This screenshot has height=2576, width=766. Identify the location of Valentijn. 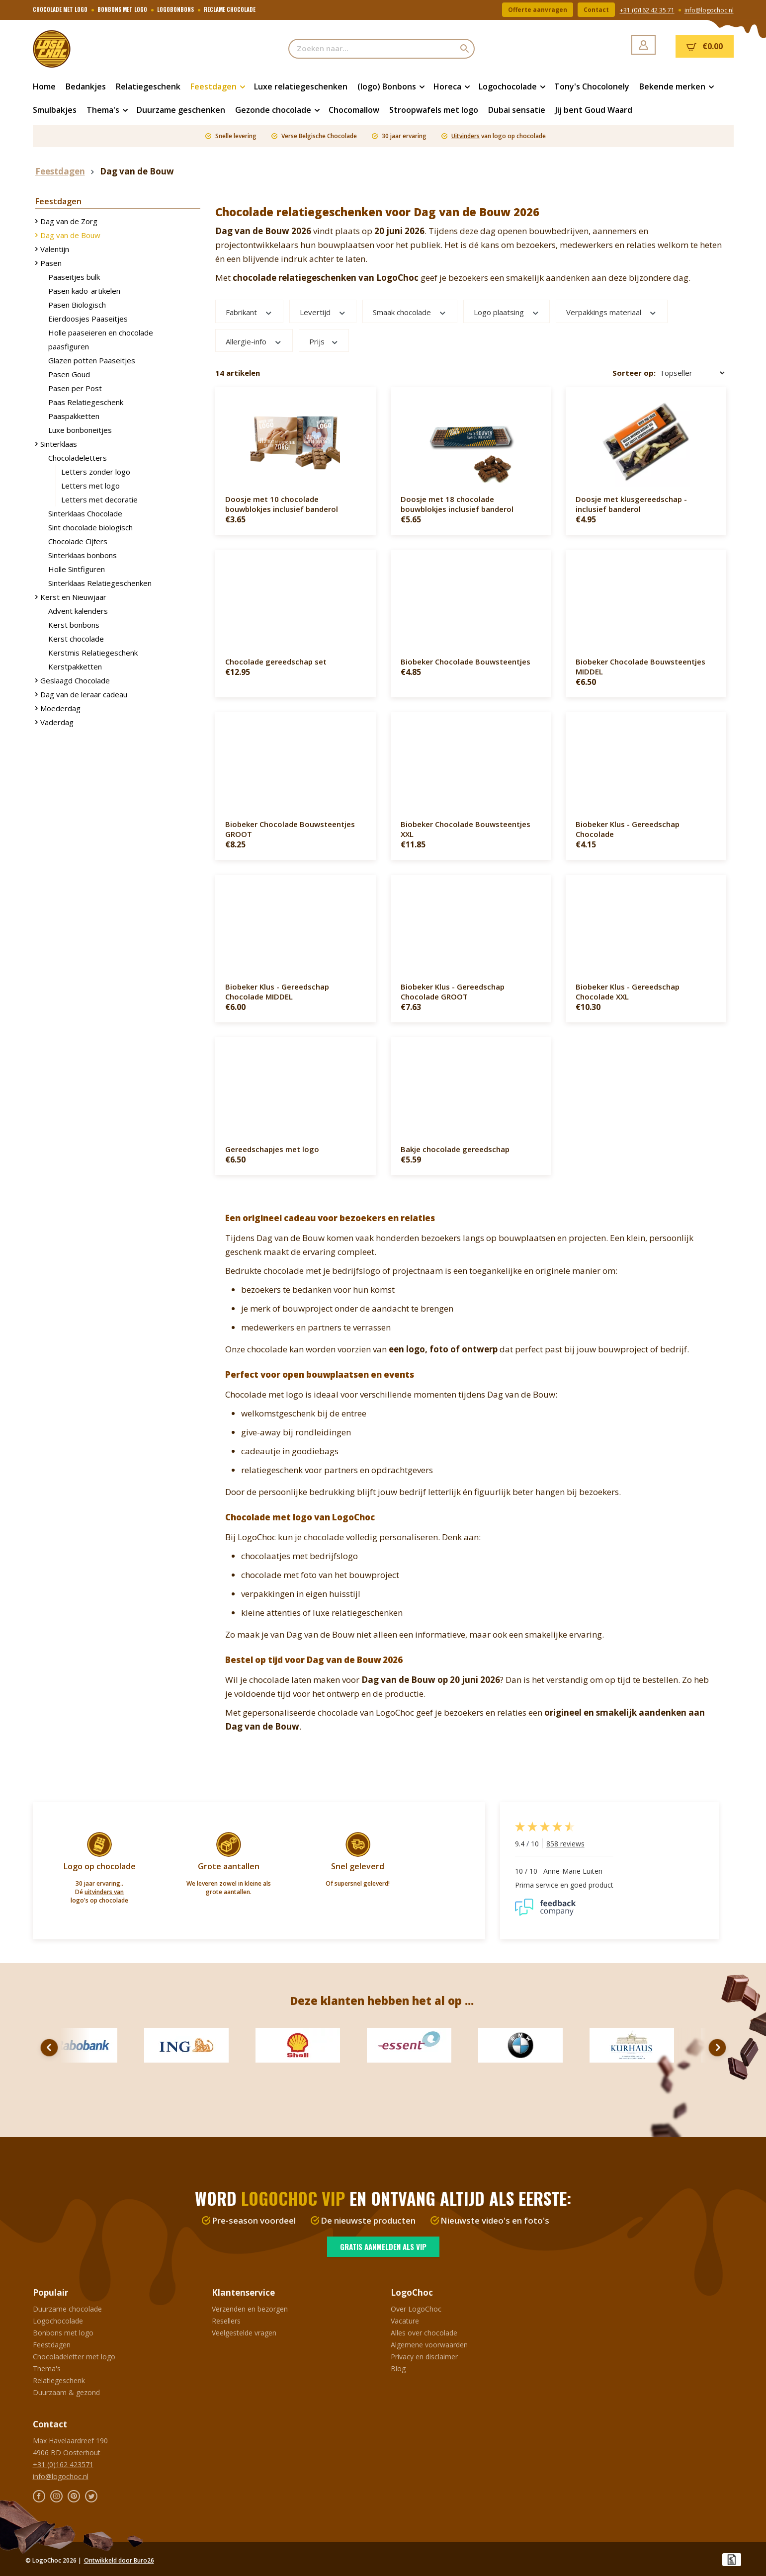
(54, 249).